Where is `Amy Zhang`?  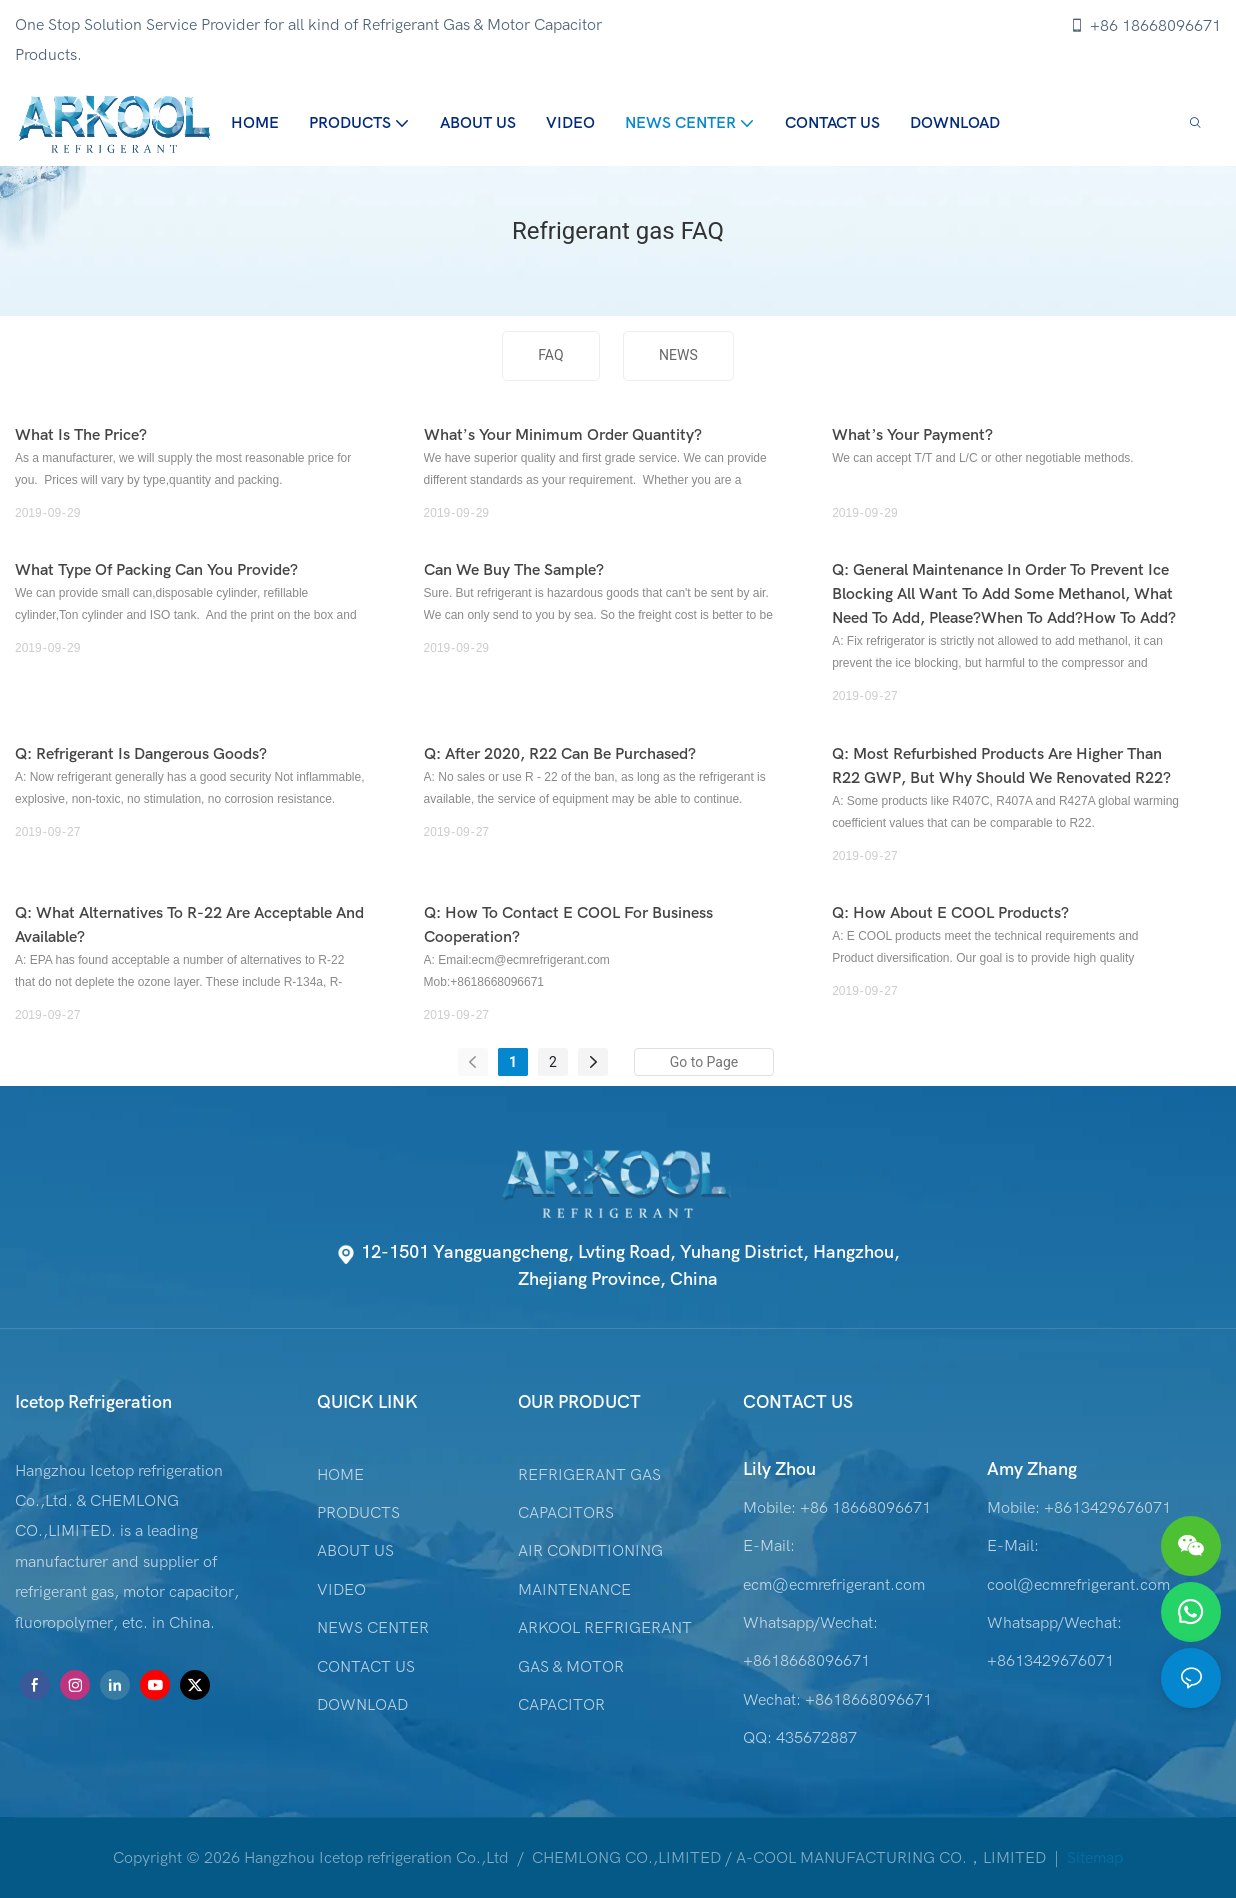 Amy Zhang is located at coordinates (1032, 1469).